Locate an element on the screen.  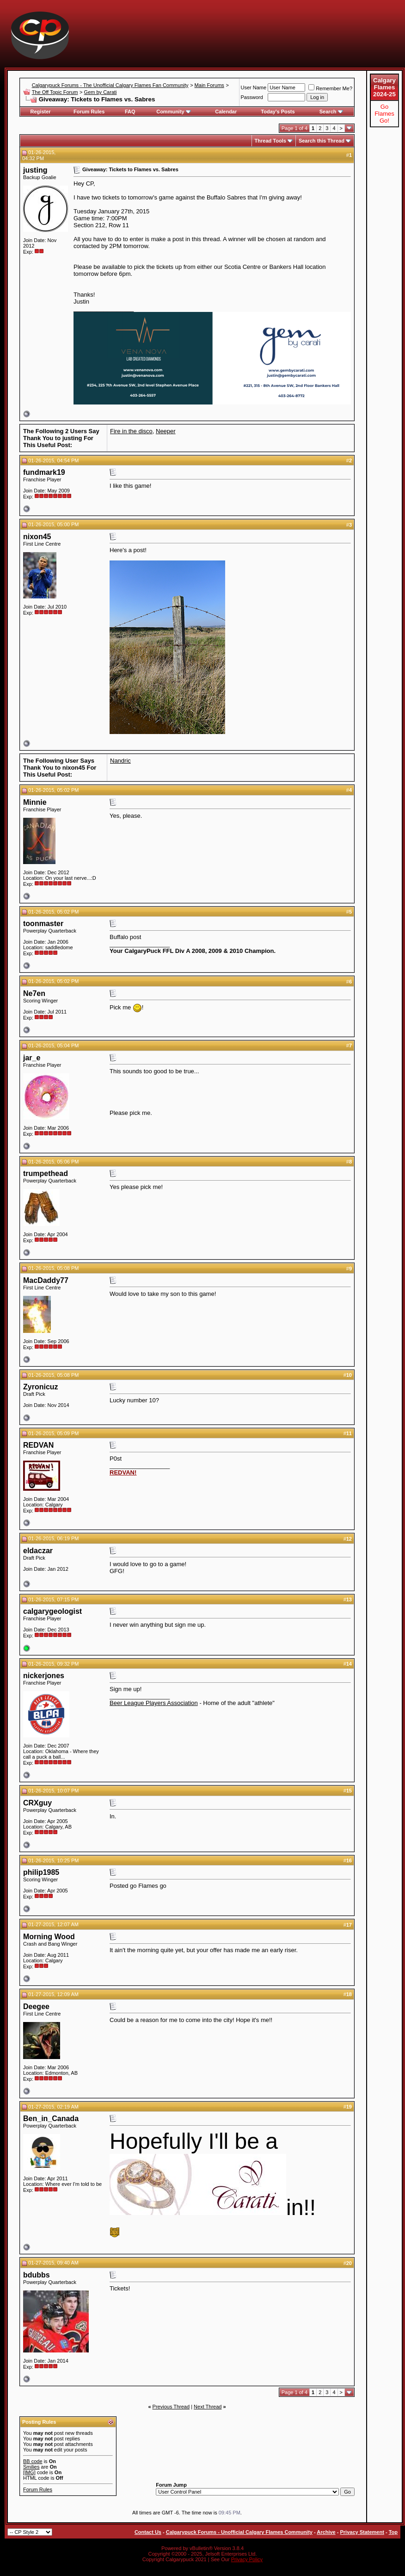
Previous Thread is located at coordinates (171, 2406).